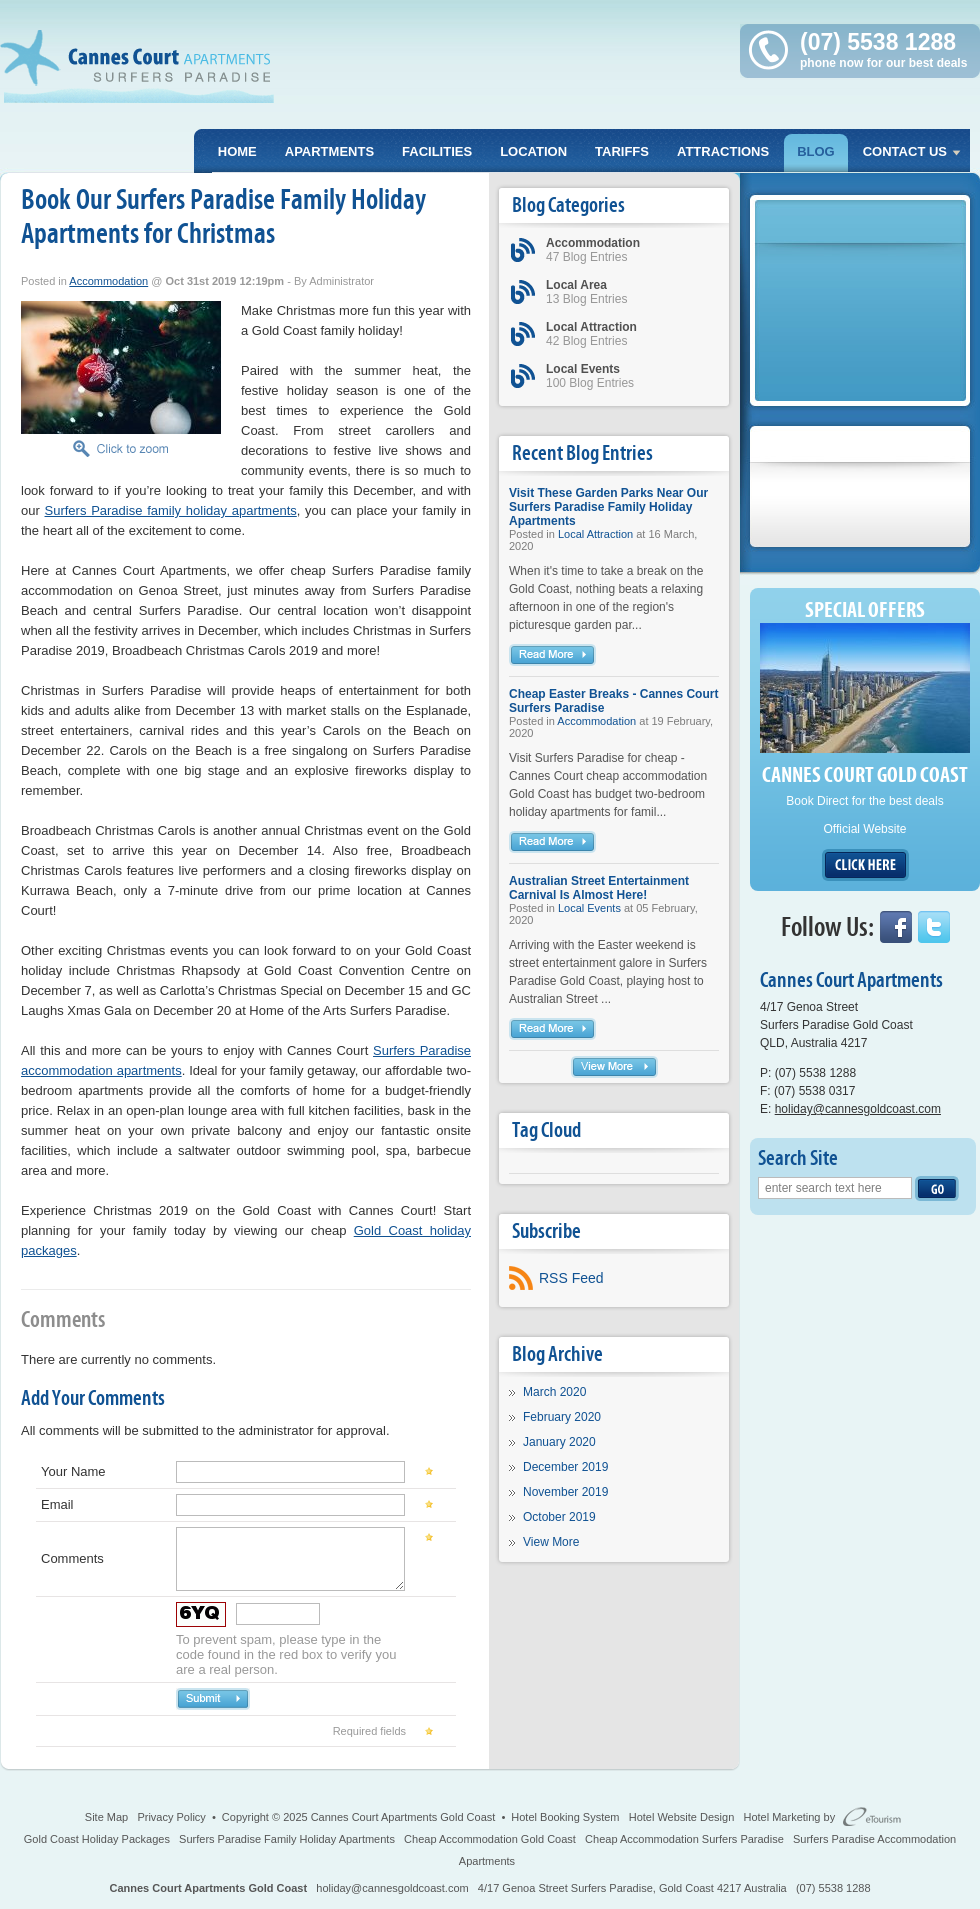 This screenshot has height=1909, width=980. What do you see at coordinates (329, 151) in the screenshot?
I see `Apartments` at bounding box center [329, 151].